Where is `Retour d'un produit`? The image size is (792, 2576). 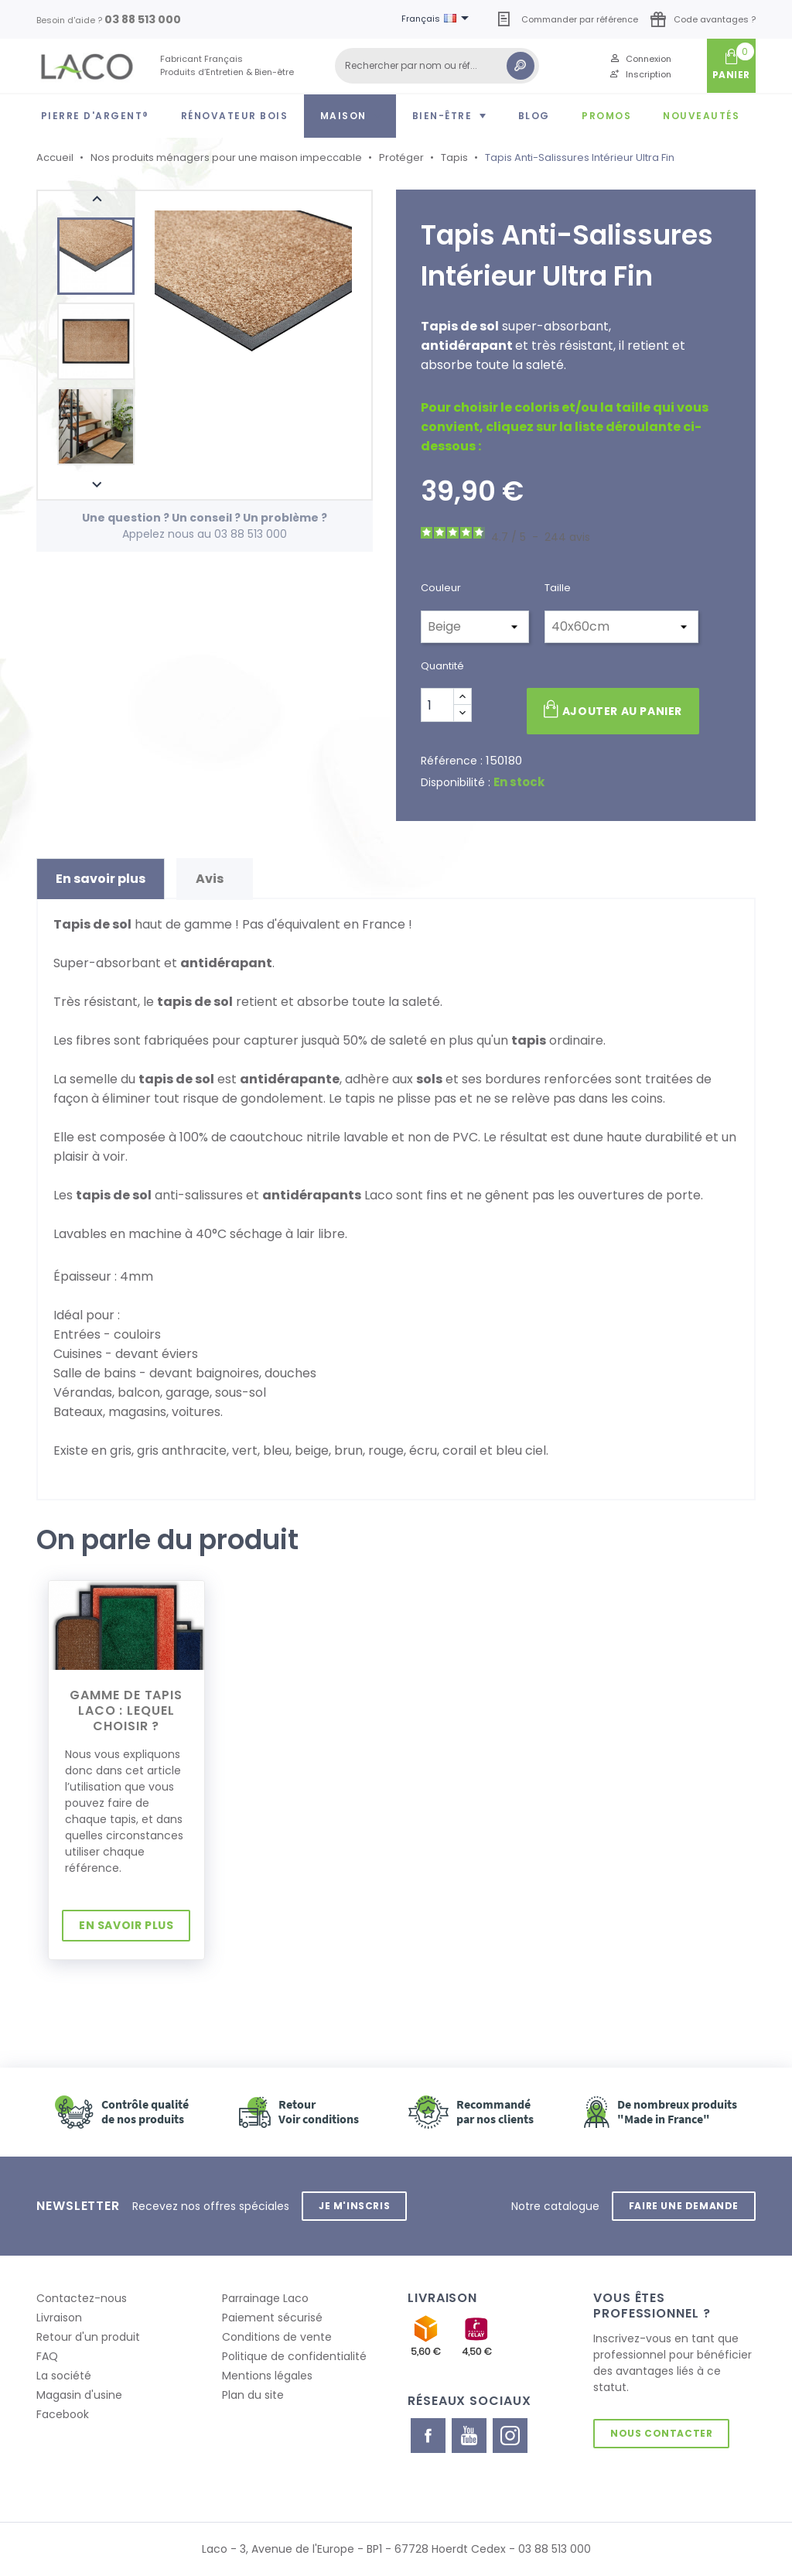 Retour d'un produit is located at coordinates (88, 2337).